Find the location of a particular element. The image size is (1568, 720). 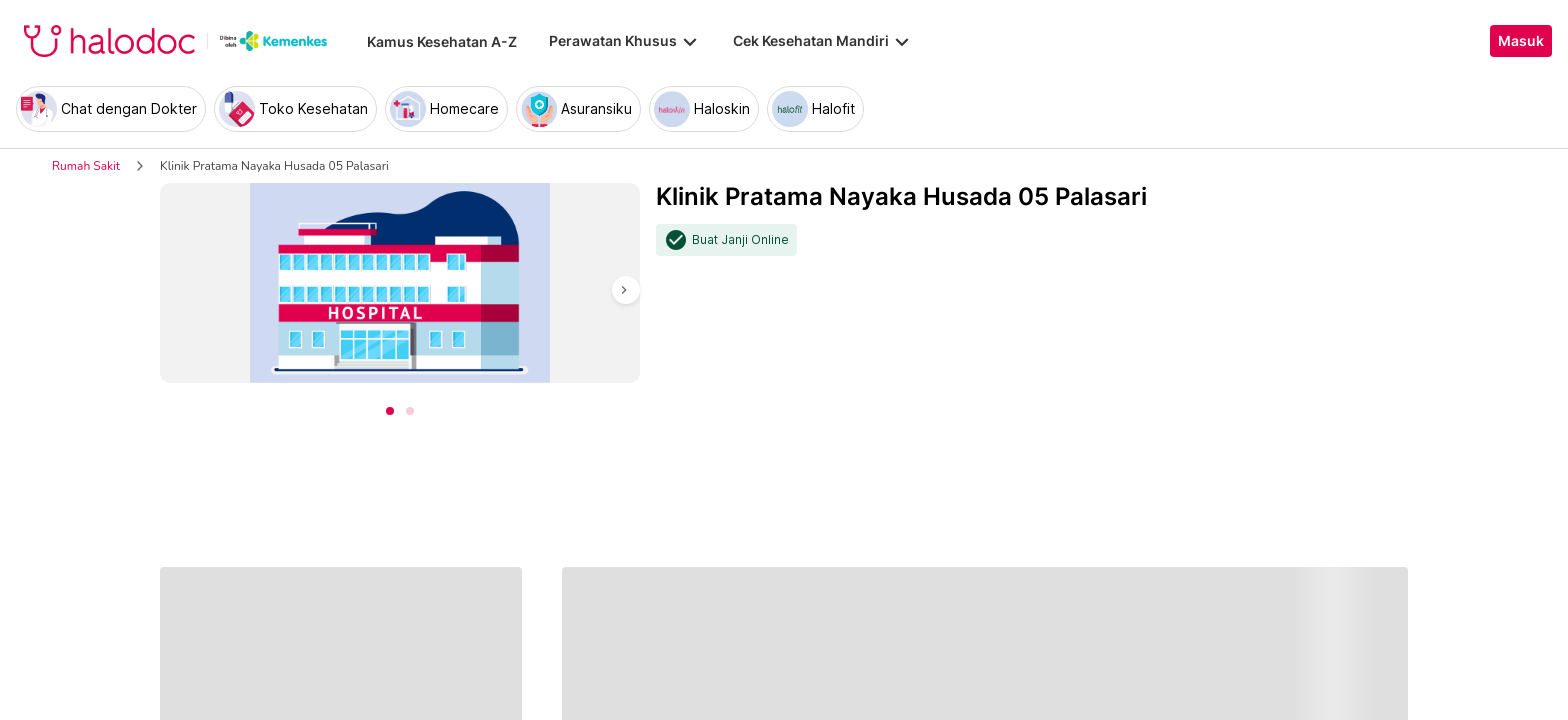

Buat Janji Online is located at coordinates (740, 240).